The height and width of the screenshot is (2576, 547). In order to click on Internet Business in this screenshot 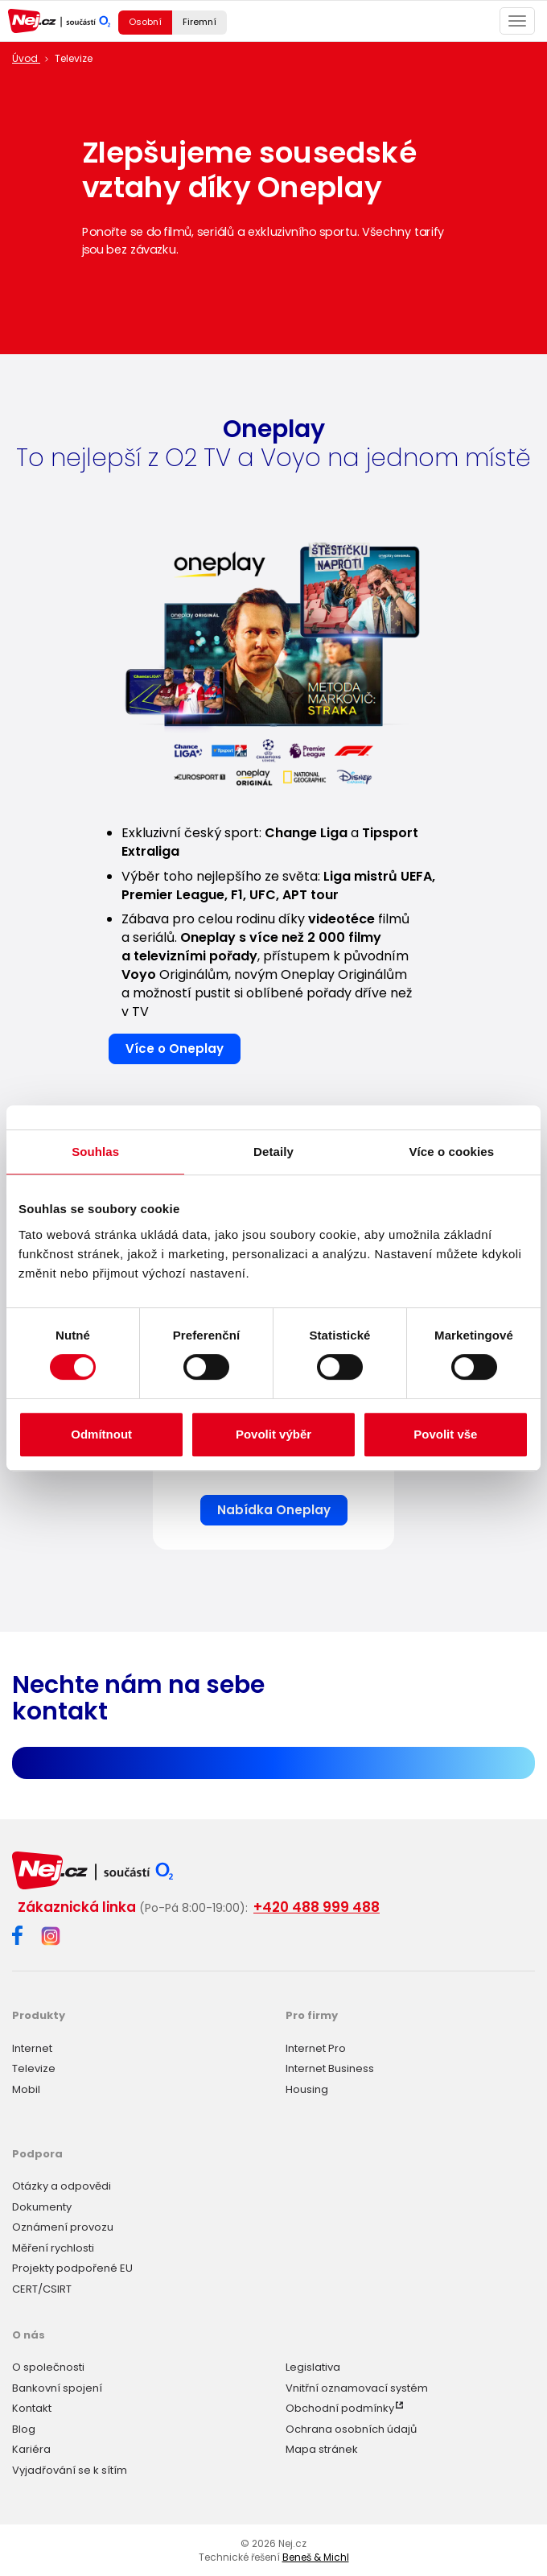, I will do `click(330, 2068)`.